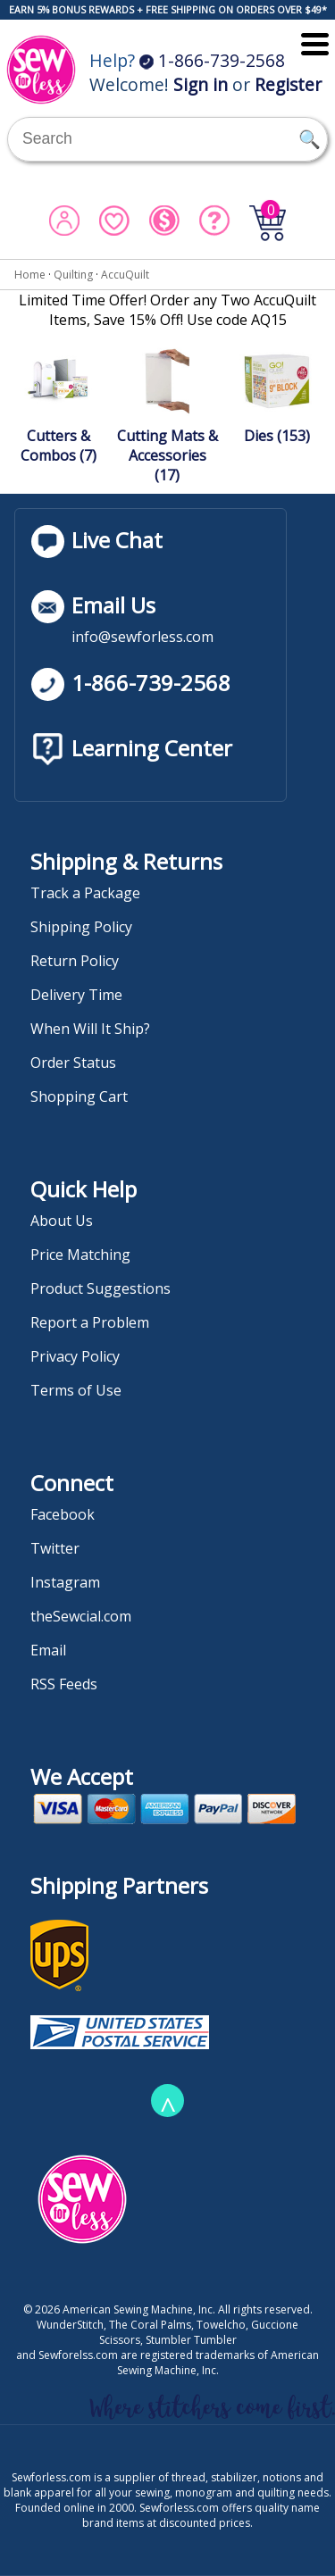 The height and width of the screenshot is (2576, 335). What do you see at coordinates (30, 274) in the screenshot?
I see `Home` at bounding box center [30, 274].